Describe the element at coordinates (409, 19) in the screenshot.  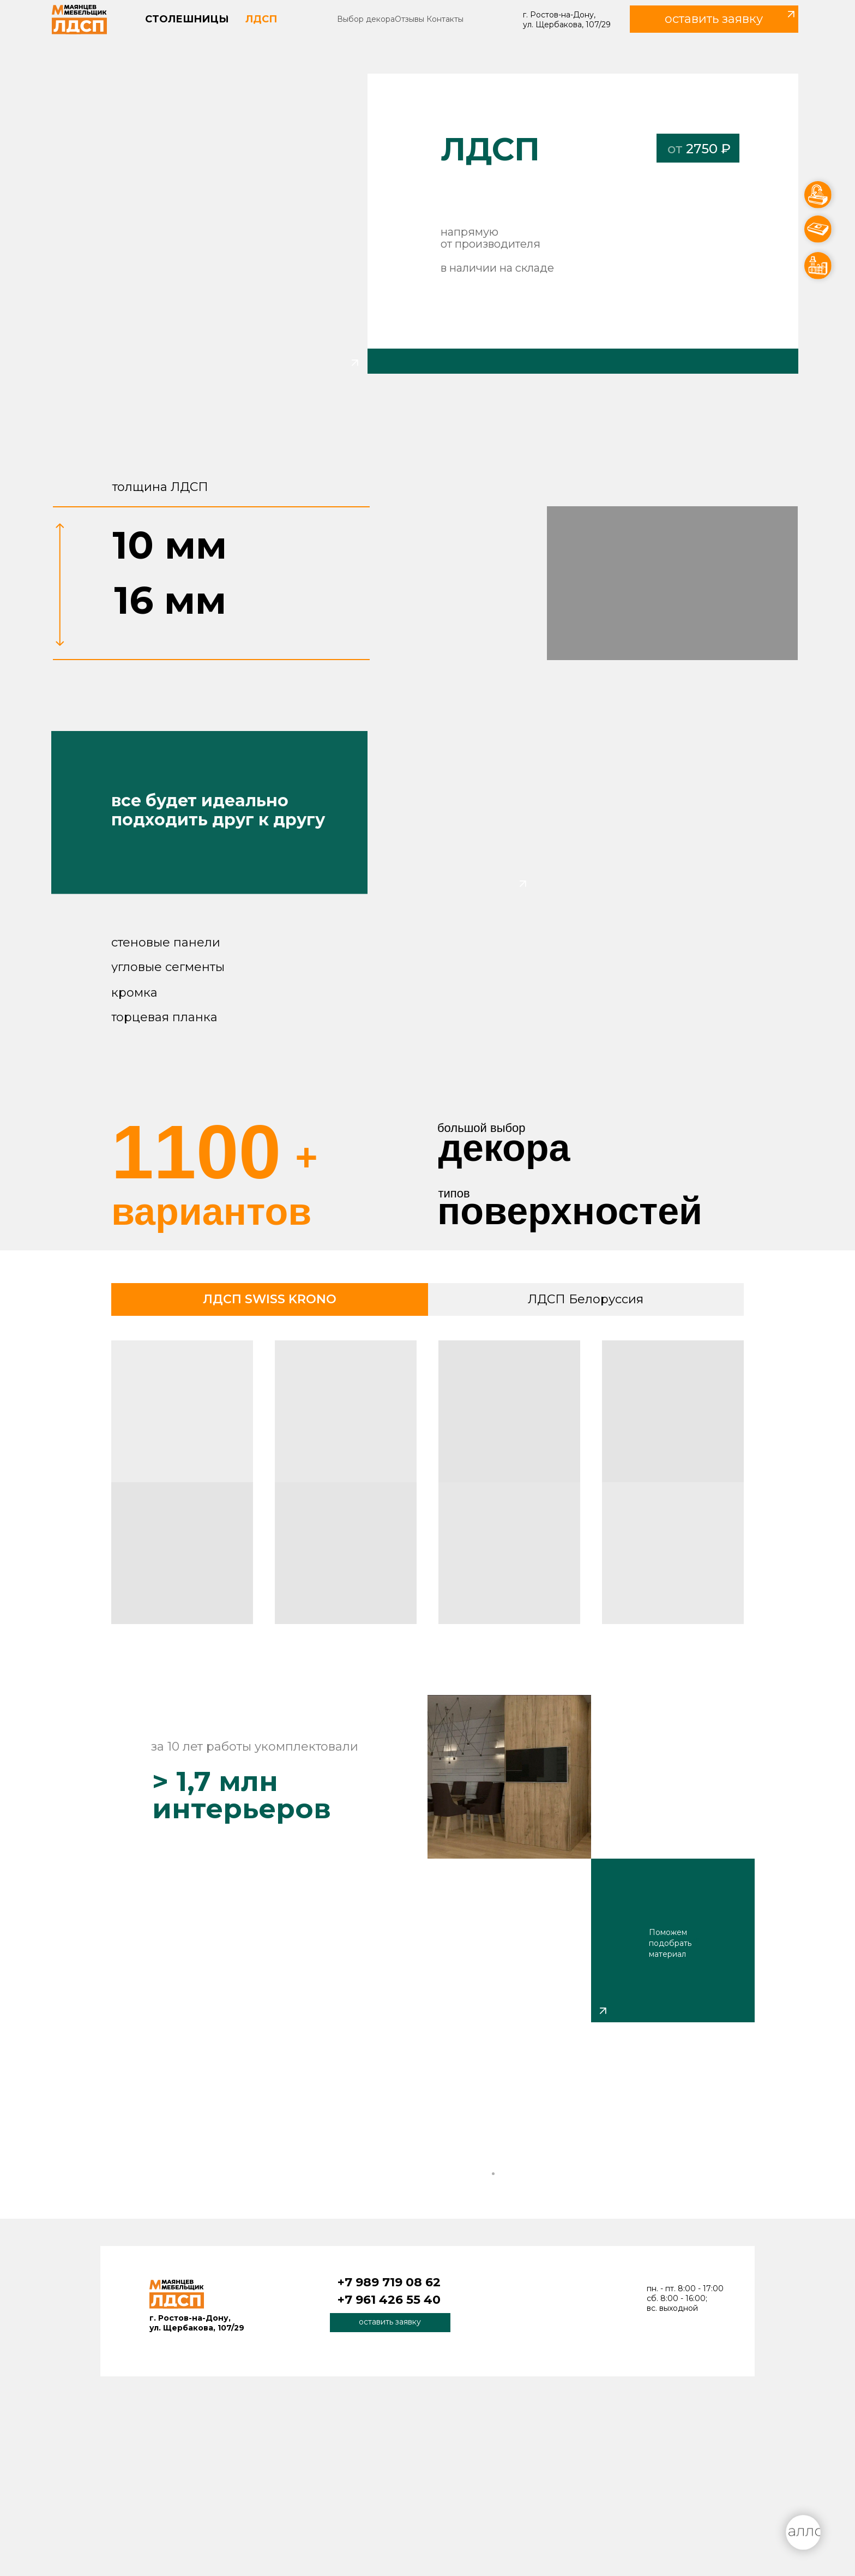
I see `Отзывы` at that location.